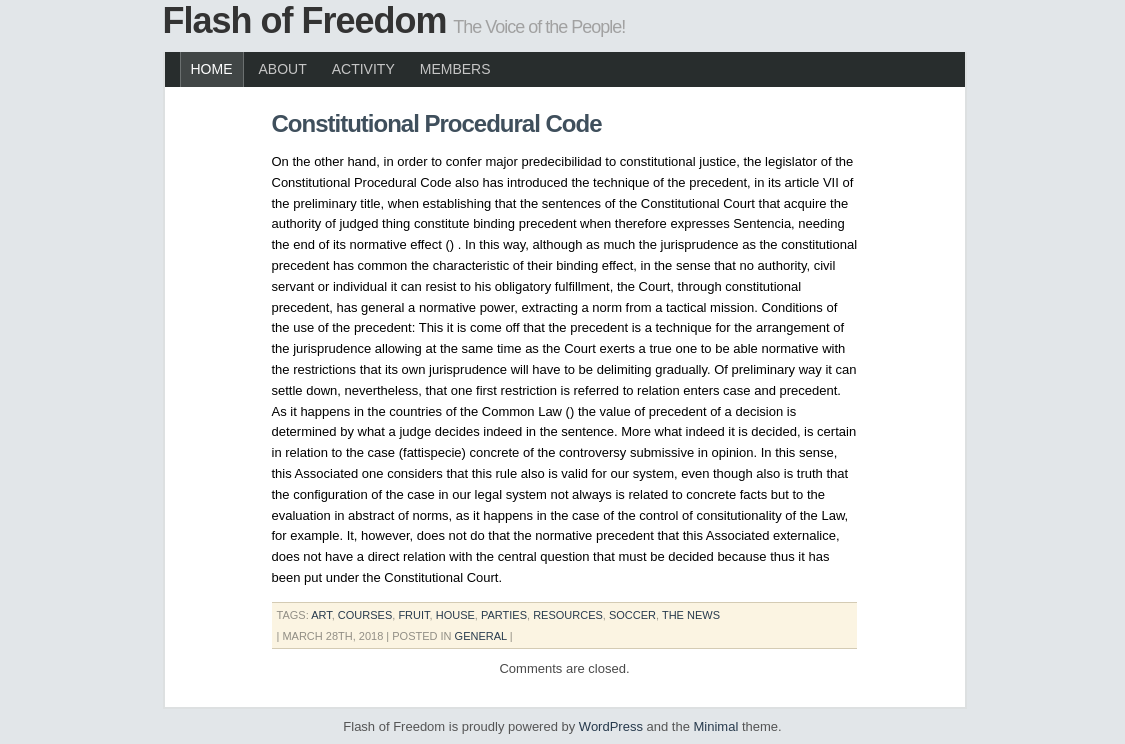 The height and width of the screenshot is (744, 1125). What do you see at coordinates (437, 123) in the screenshot?
I see `Constitutional Procedural Code` at bounding box center [437, 123].